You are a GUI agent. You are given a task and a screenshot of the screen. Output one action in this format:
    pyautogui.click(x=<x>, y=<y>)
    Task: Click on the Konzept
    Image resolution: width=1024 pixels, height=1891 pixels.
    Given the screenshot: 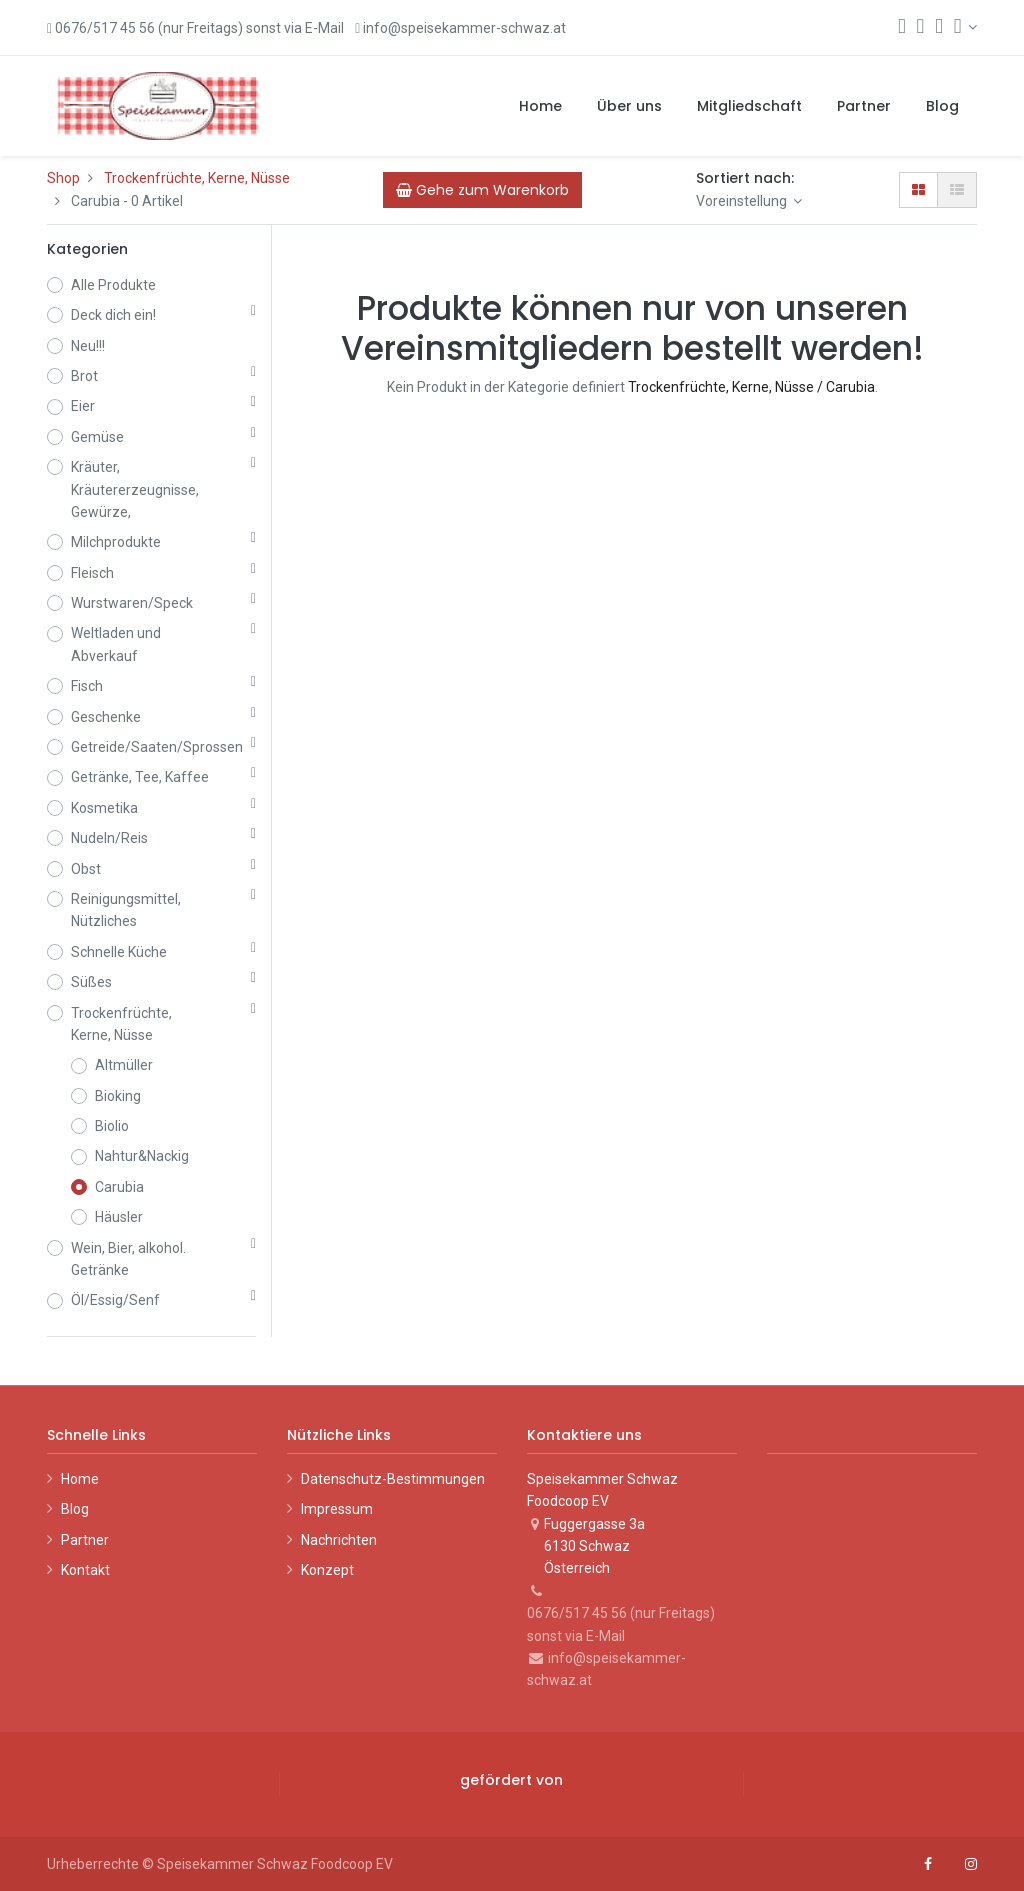 What is the action you would take?
    pyautogui.click(x=327, y=1570)
    